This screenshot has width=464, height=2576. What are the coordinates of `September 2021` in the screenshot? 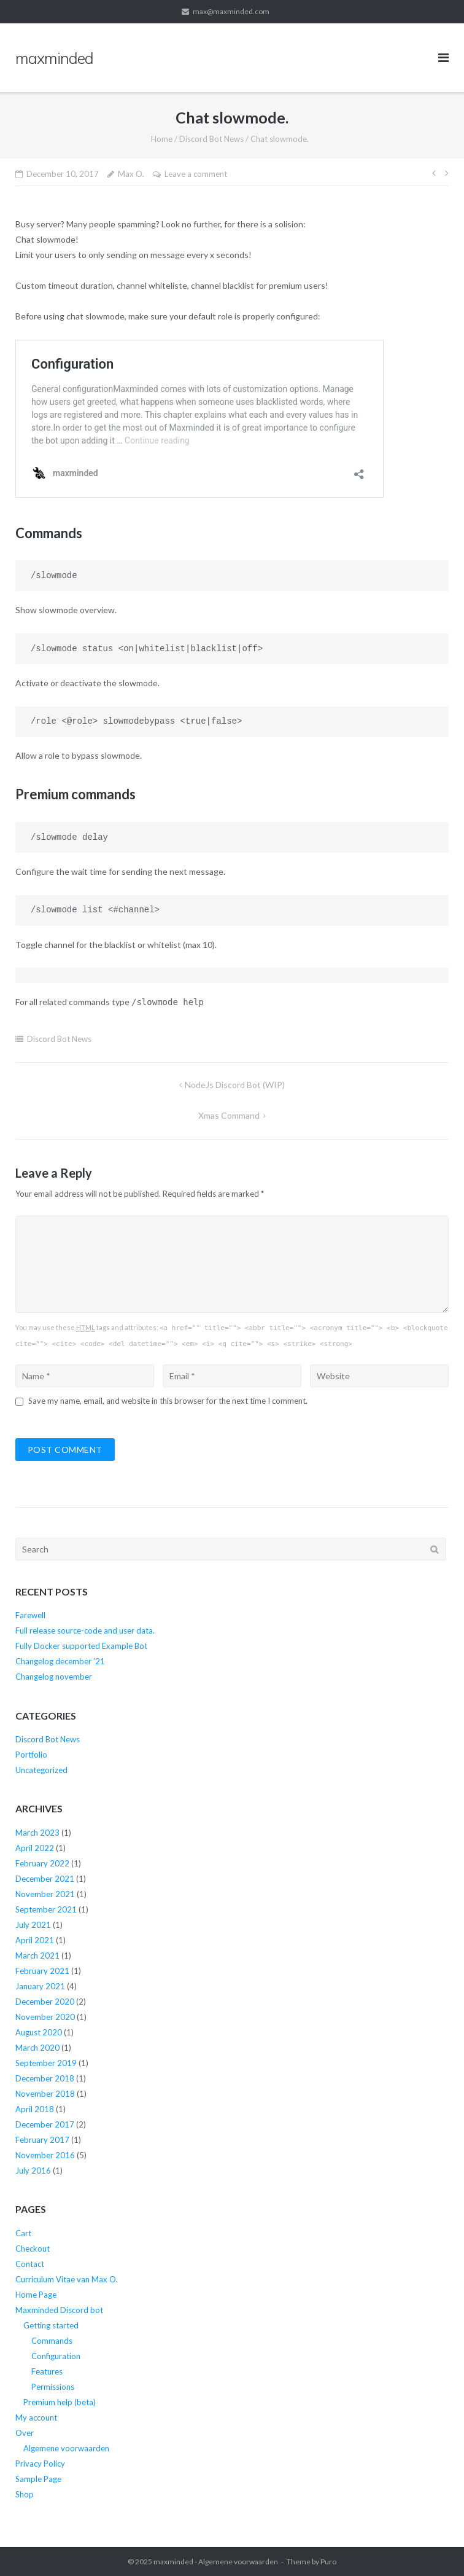 It's located at (46, 1909).